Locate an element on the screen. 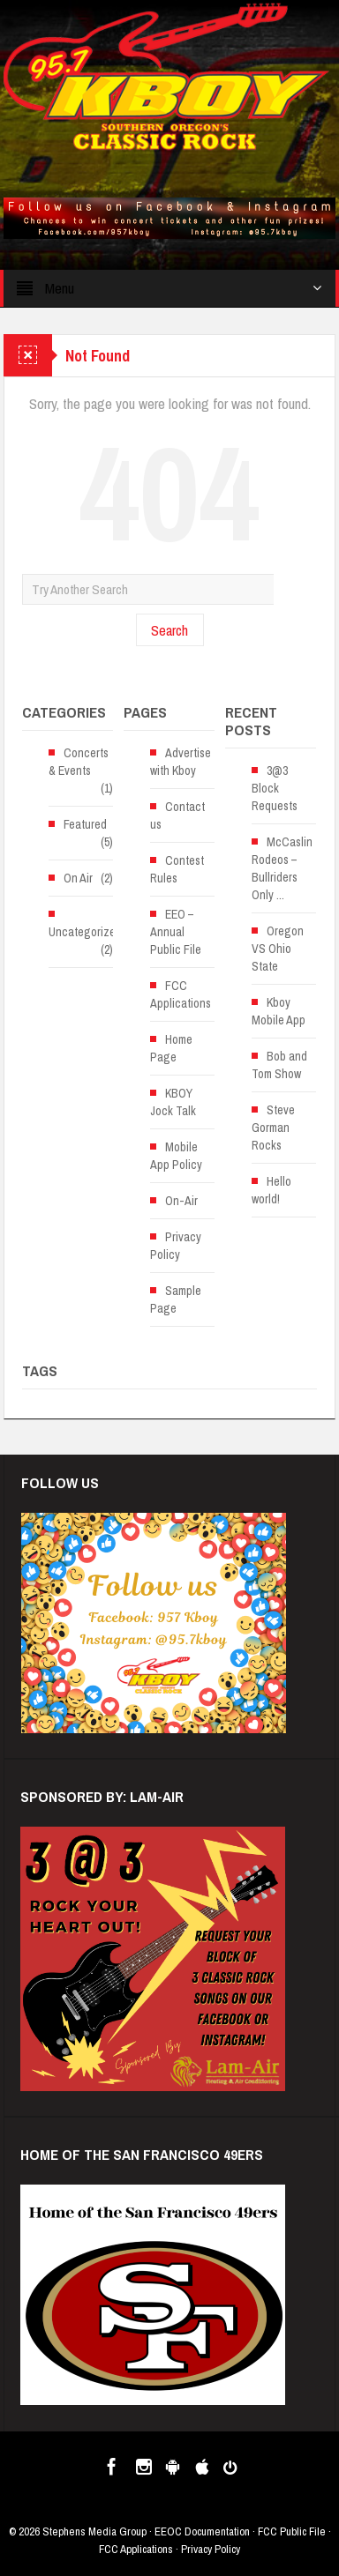 The height and width of the screenshot is (2576, 339). Home Page is located at coordinates (171, 1048).